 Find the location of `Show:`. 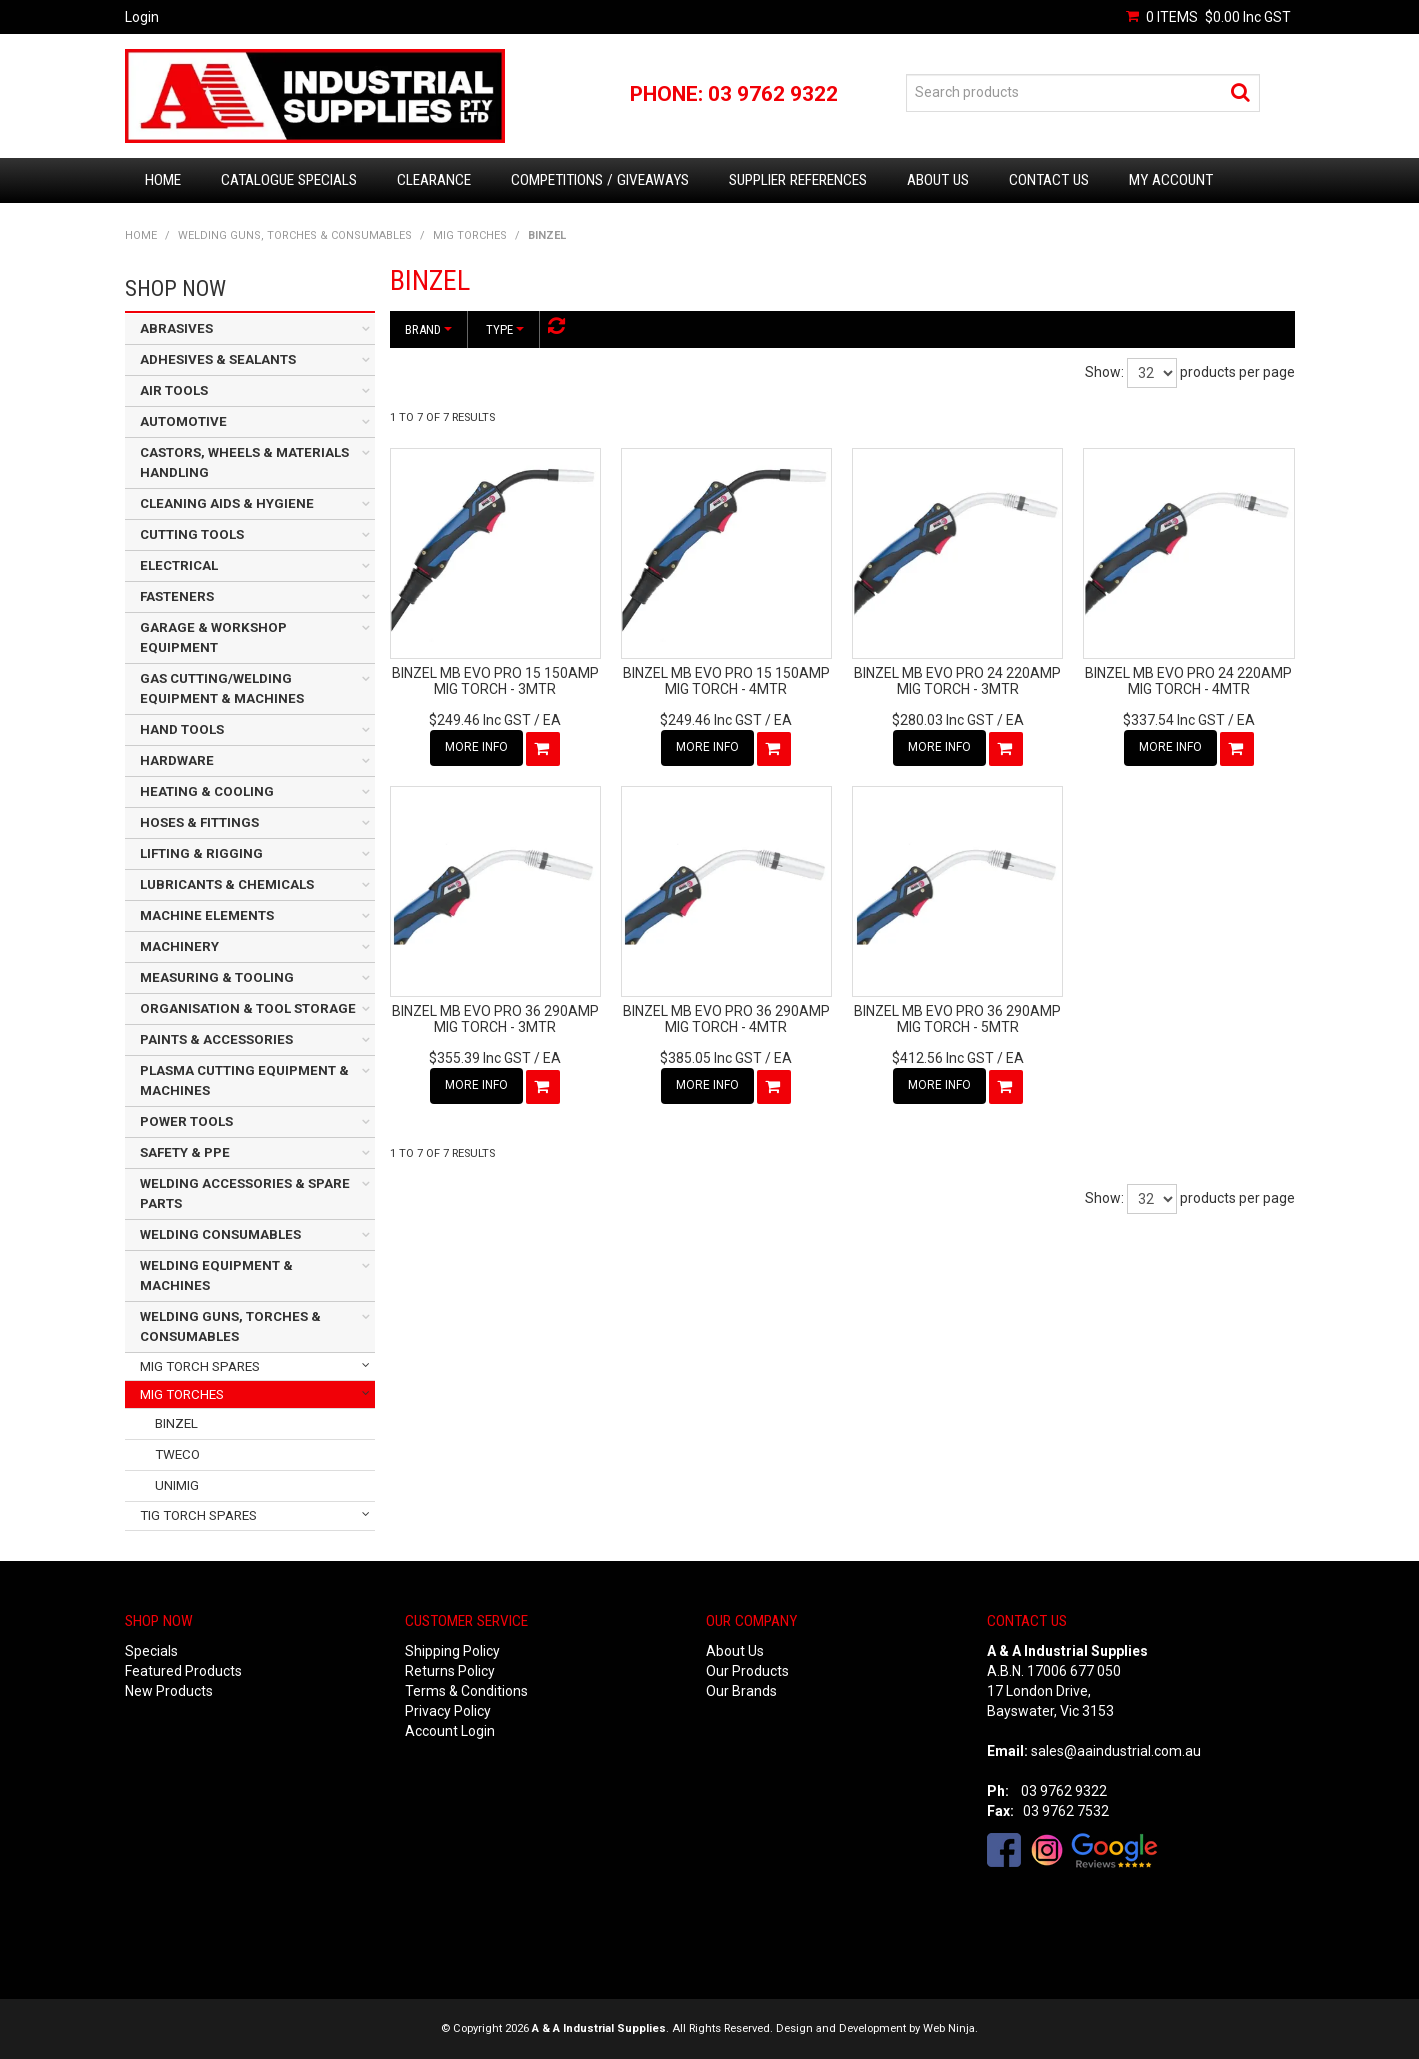

Show: is located at coordinates (1104, 372).